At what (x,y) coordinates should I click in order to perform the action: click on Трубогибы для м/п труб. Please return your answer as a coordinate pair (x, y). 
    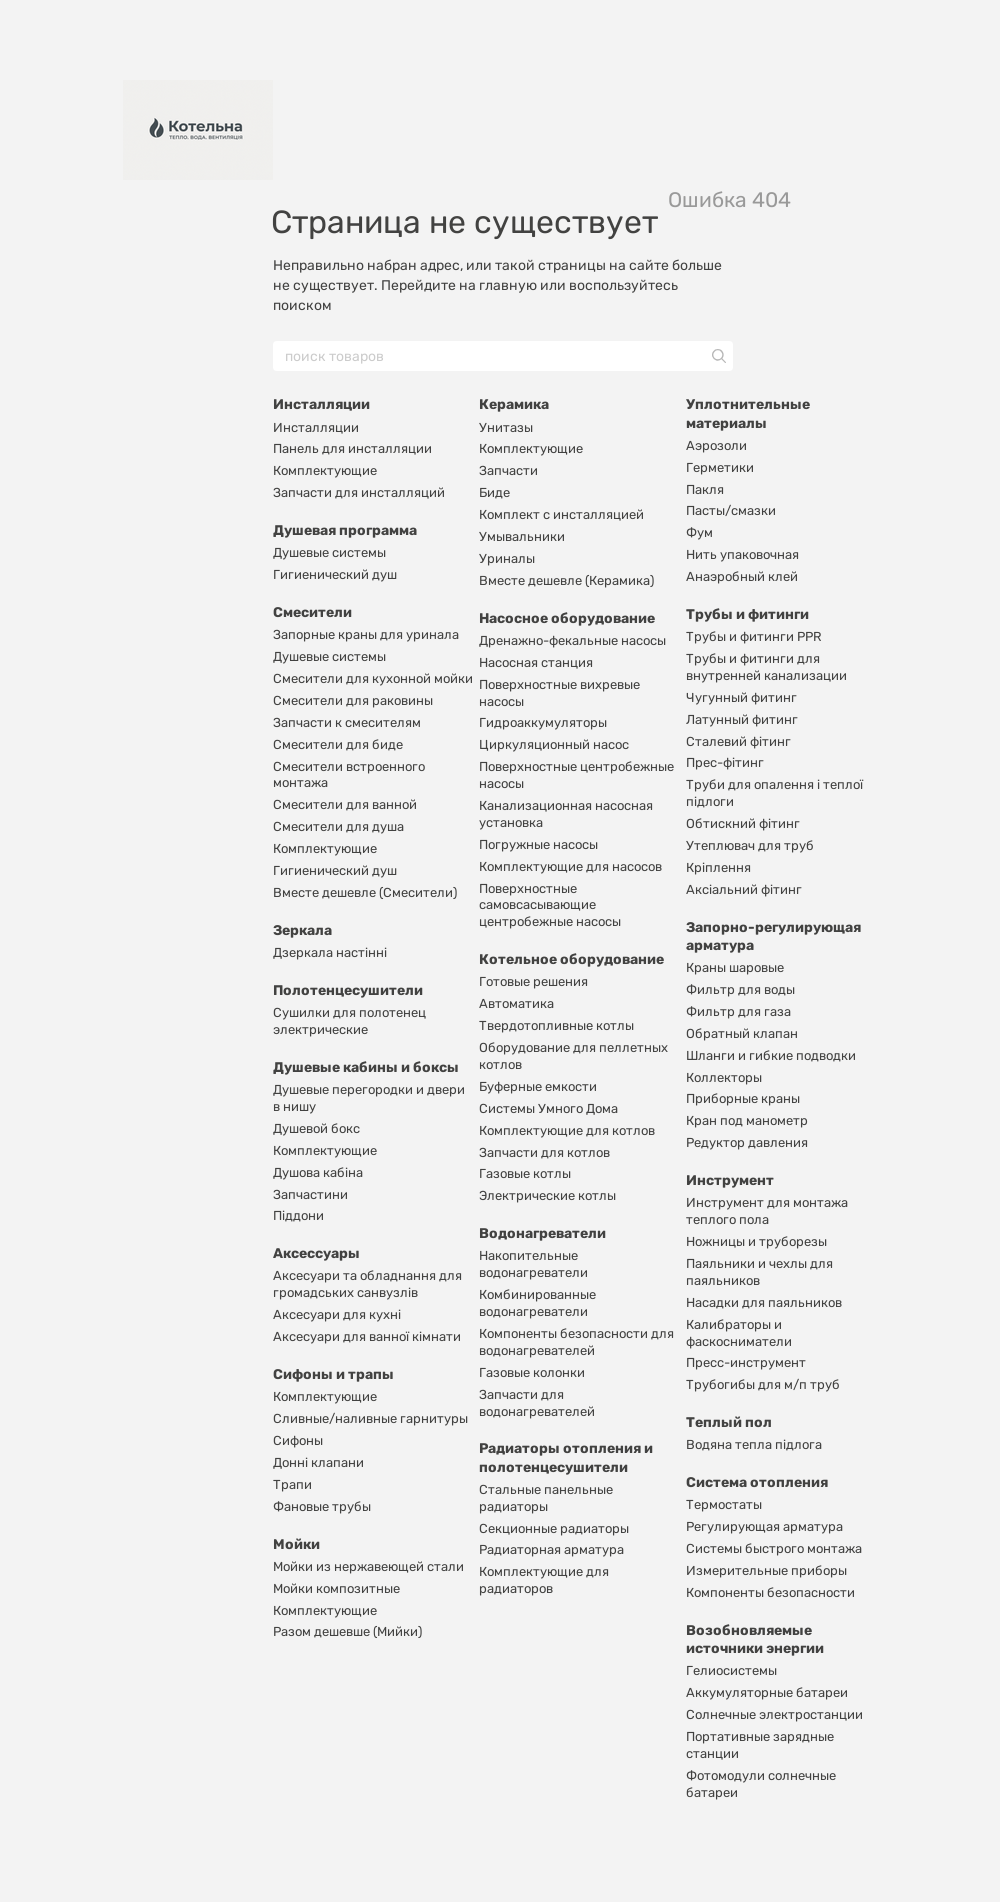
    Looking at the image, I should click on (763, 1384).